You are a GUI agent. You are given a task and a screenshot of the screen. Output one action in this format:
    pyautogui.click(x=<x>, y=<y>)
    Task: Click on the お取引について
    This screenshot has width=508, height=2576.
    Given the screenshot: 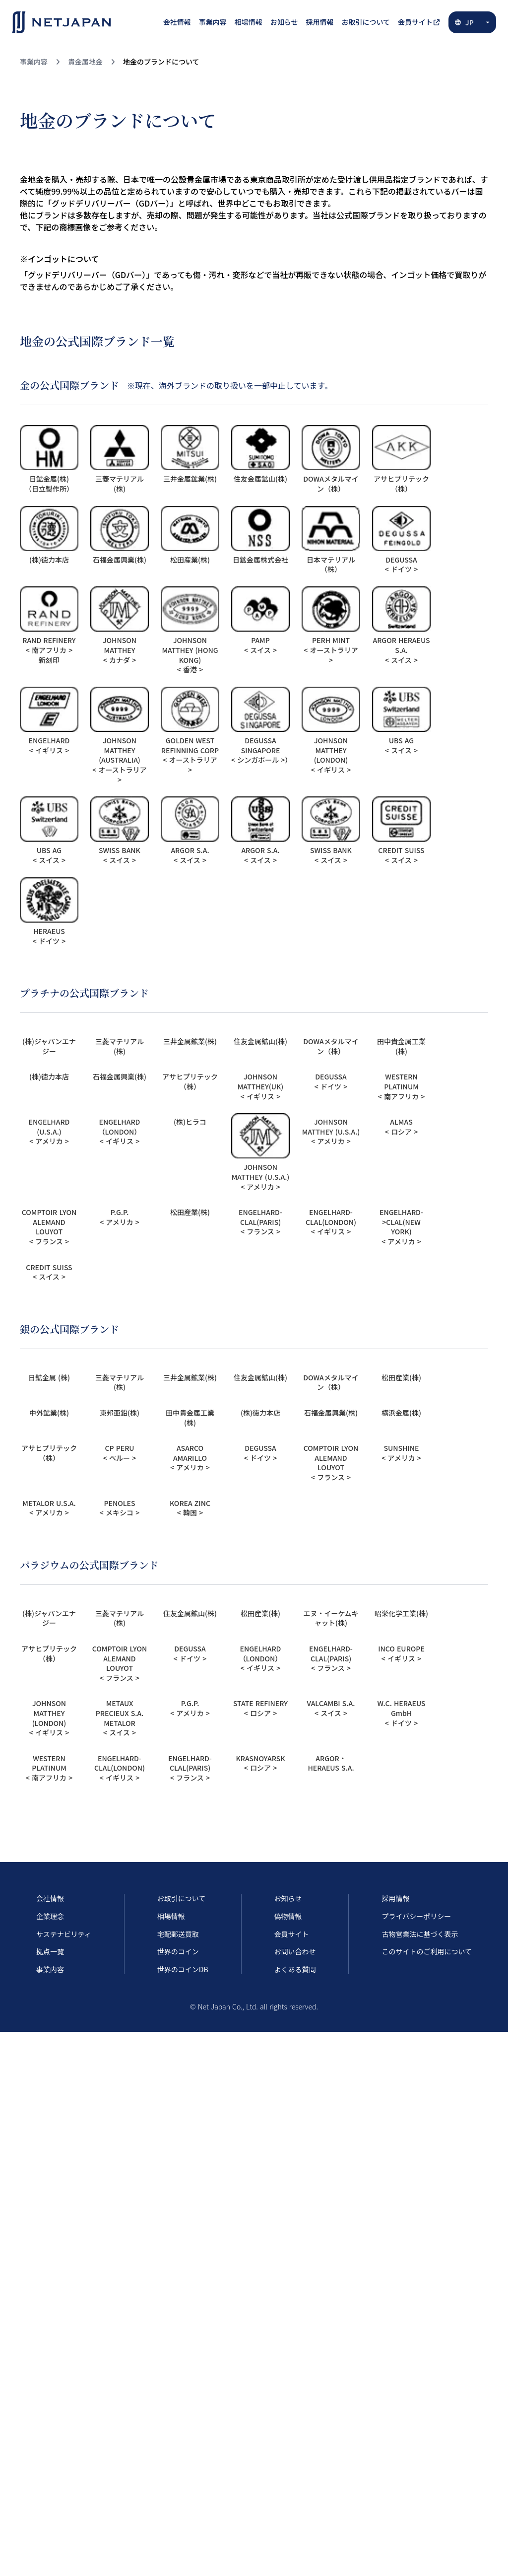 What is the action you would take?
    pyautogui.click(x=181, y=1898)
    